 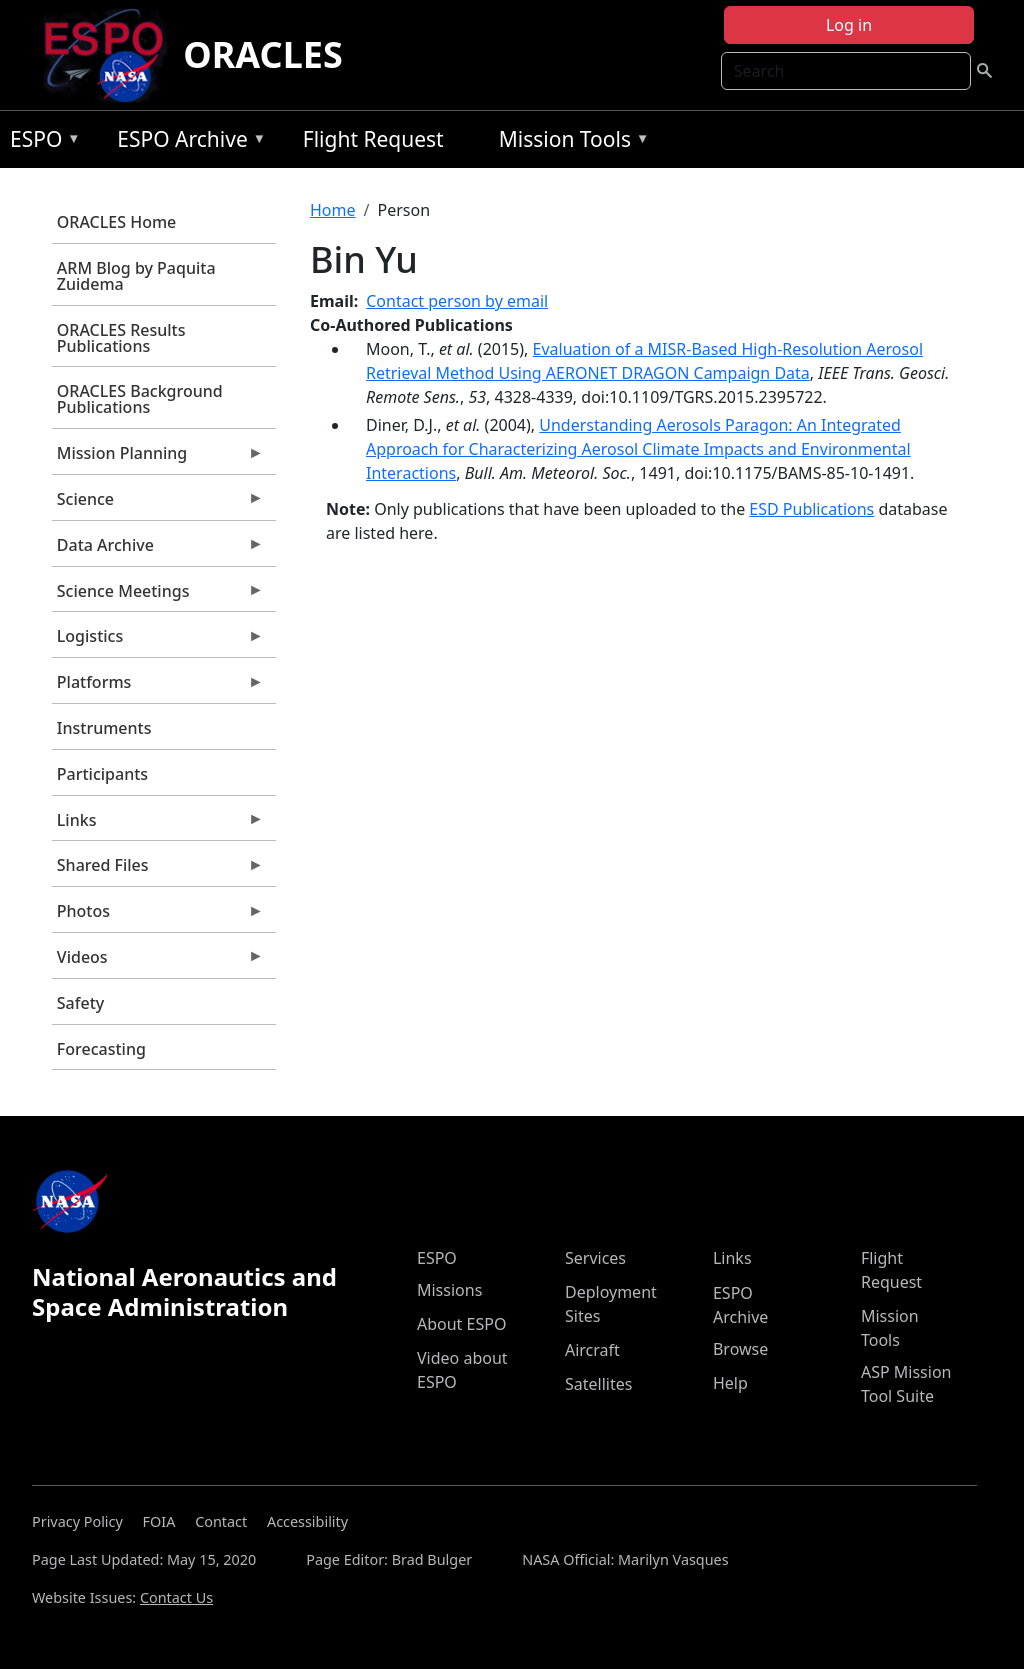 What do you see at coordinates (136, 276) in the screenshot?
I see `ARM Blog by Paquita Zuidema` at bounding box center [136, 276].